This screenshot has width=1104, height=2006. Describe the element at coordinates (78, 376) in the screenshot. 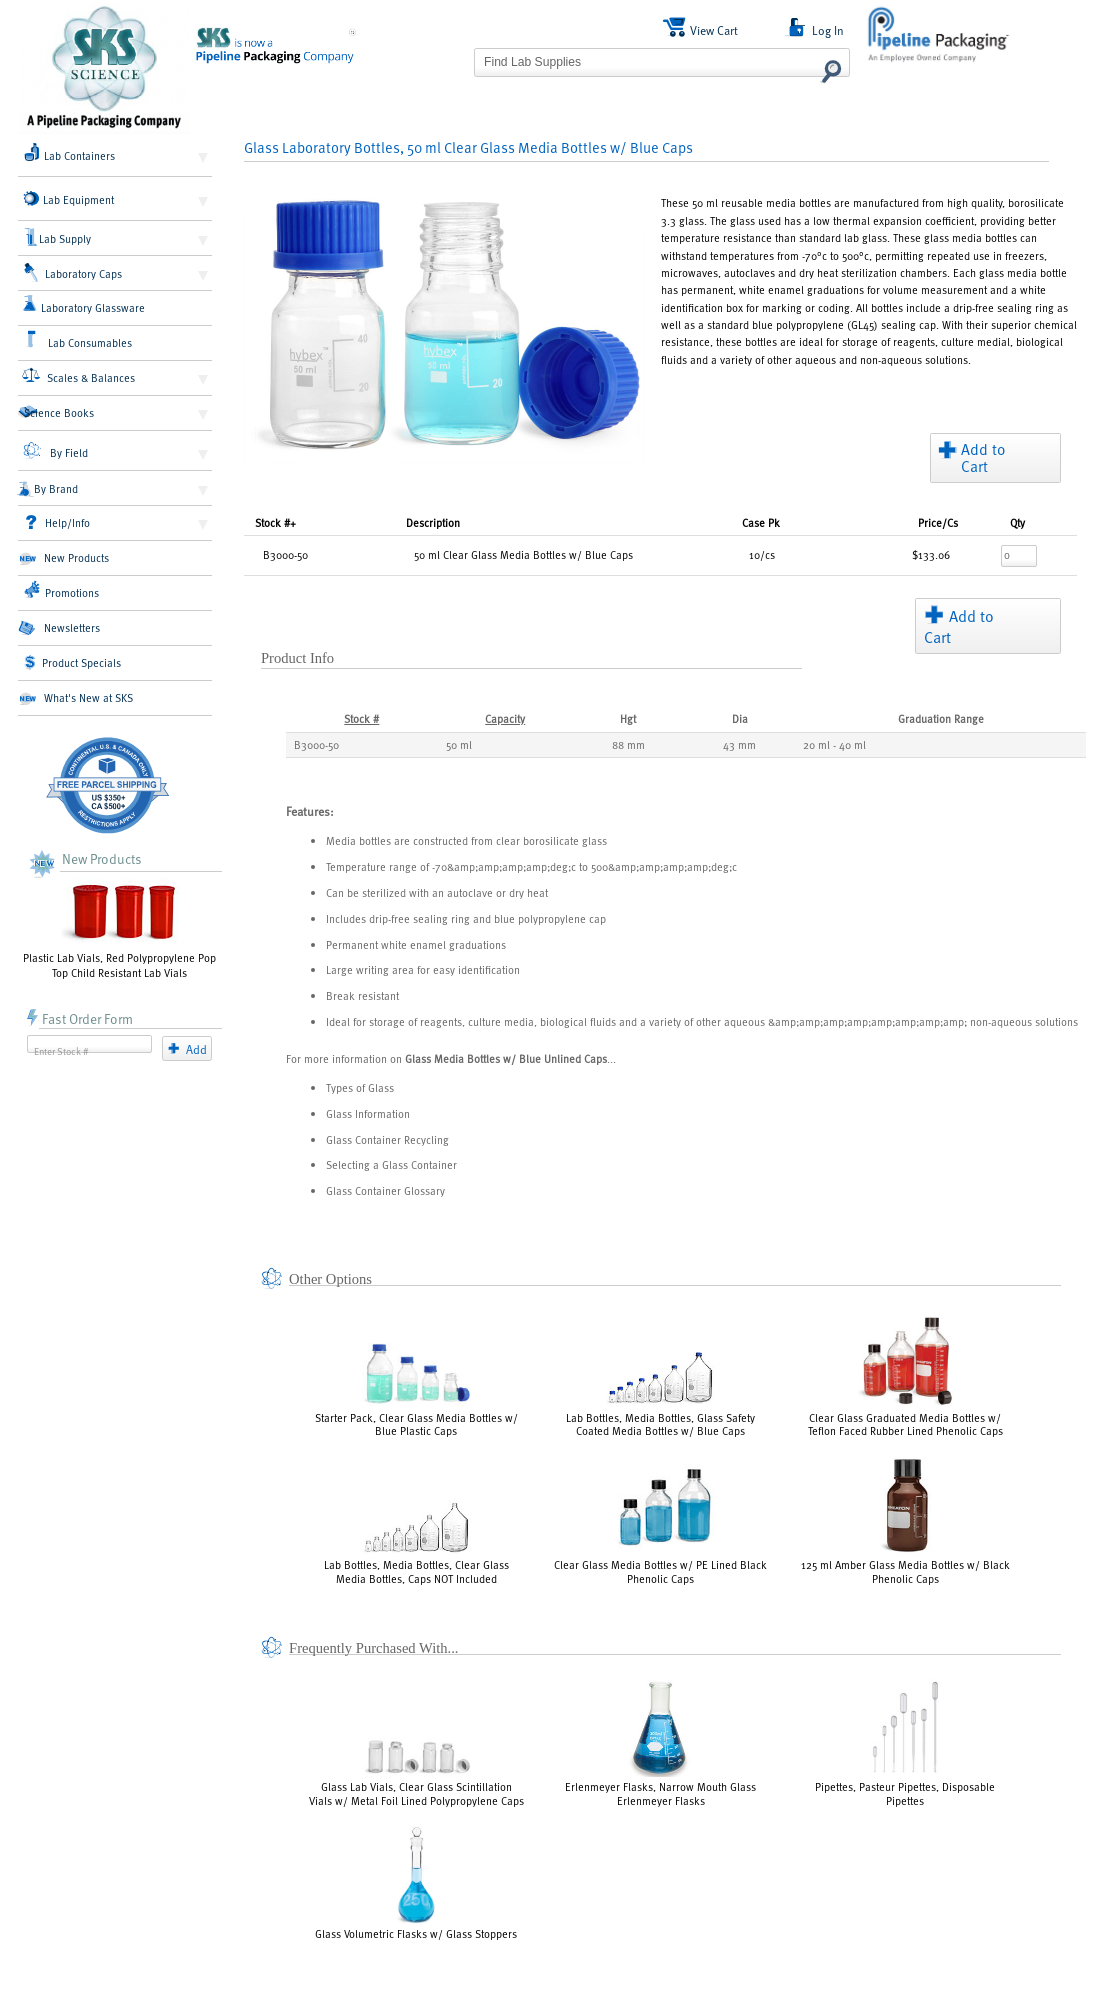

I see `Scales & Balances` at that location.